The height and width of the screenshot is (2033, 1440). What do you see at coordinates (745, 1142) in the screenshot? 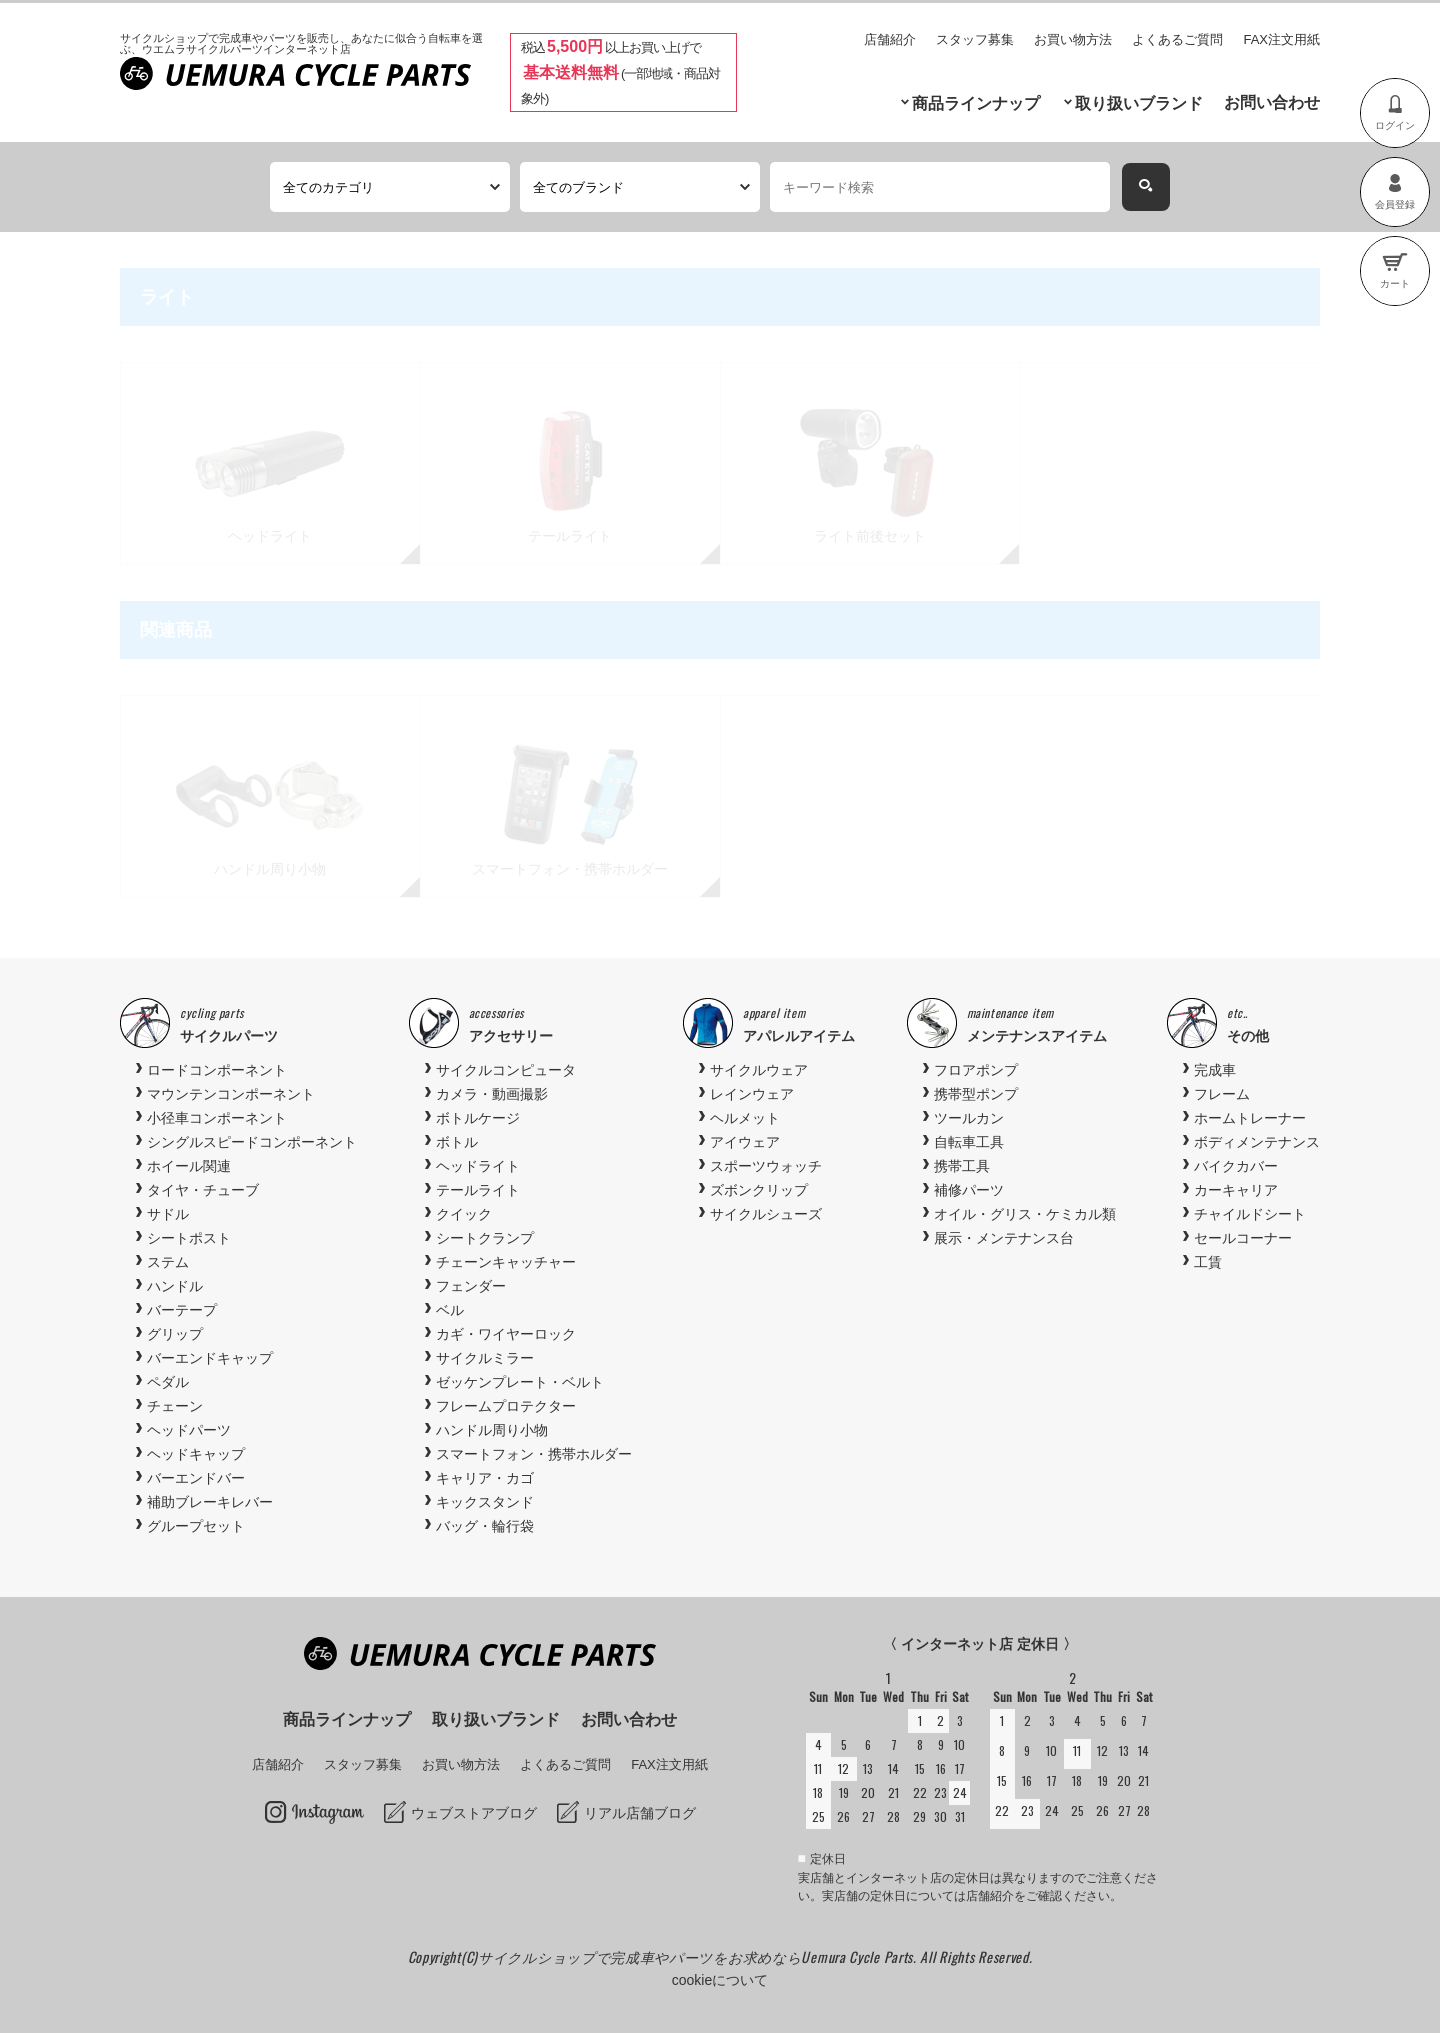
I see `アイウェア` at bounding box center [745, 1142].